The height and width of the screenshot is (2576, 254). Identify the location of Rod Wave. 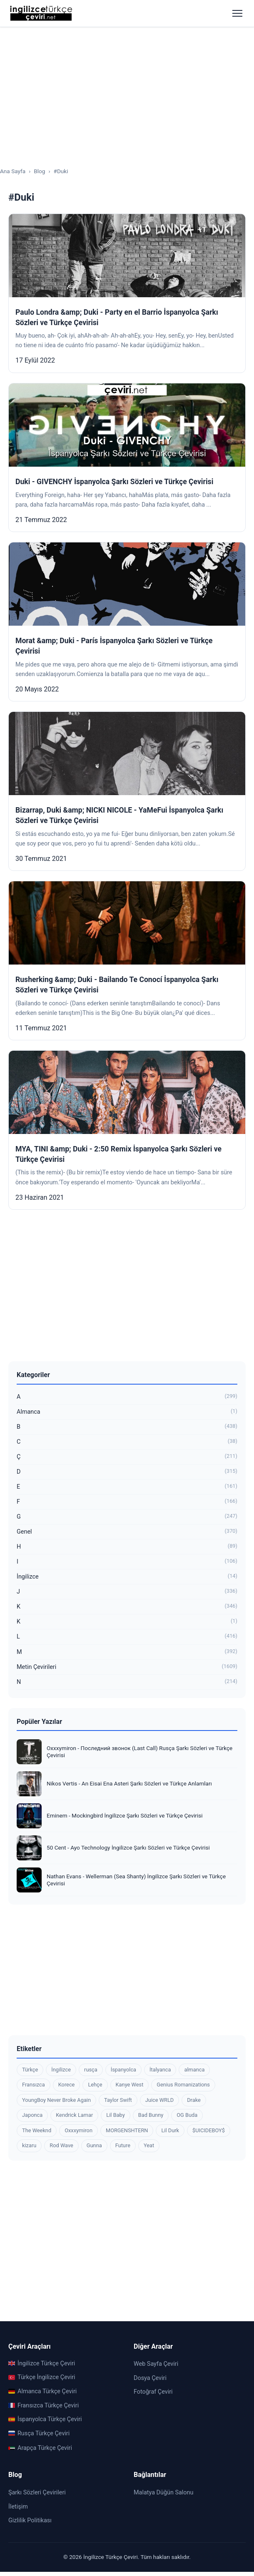
(61, 2145).